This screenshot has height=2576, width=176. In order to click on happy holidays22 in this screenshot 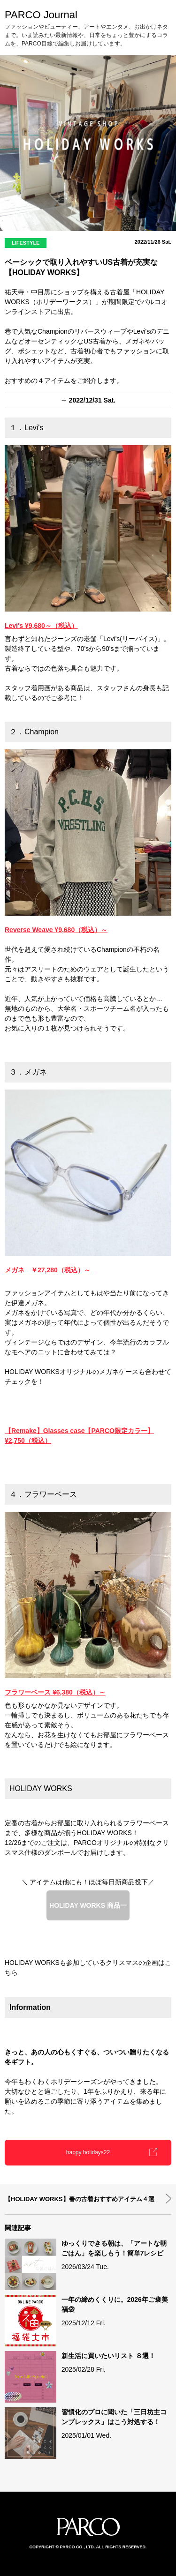, I will do `click(88, 2152)`.